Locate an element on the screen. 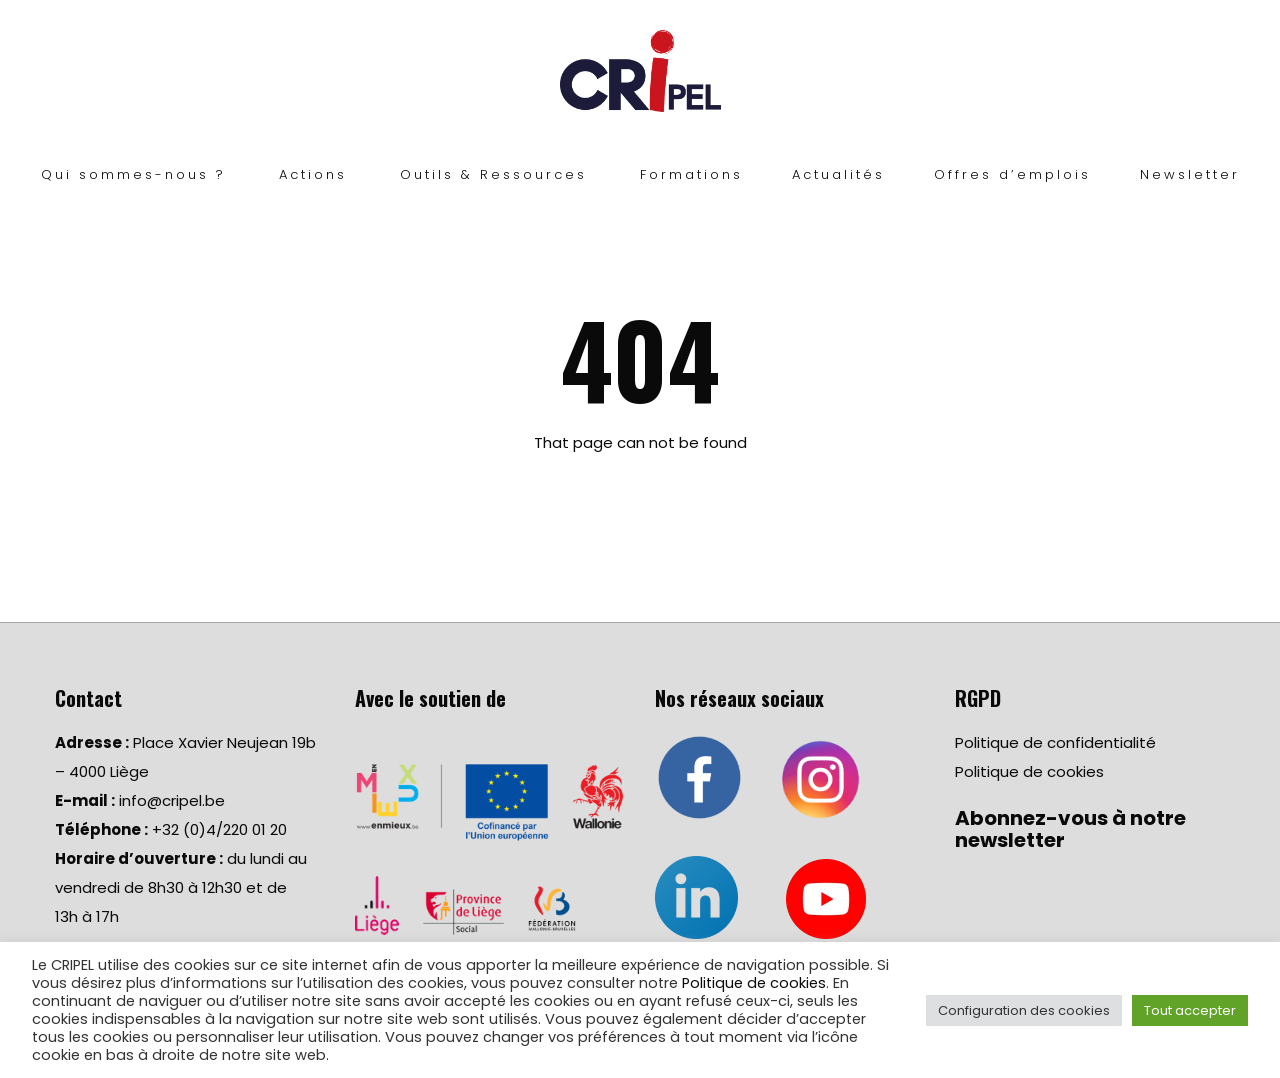 This screenshot has height=1078, width=1280. Abonnez-vous à notre newsletter is located at coordinates (1070, 829).